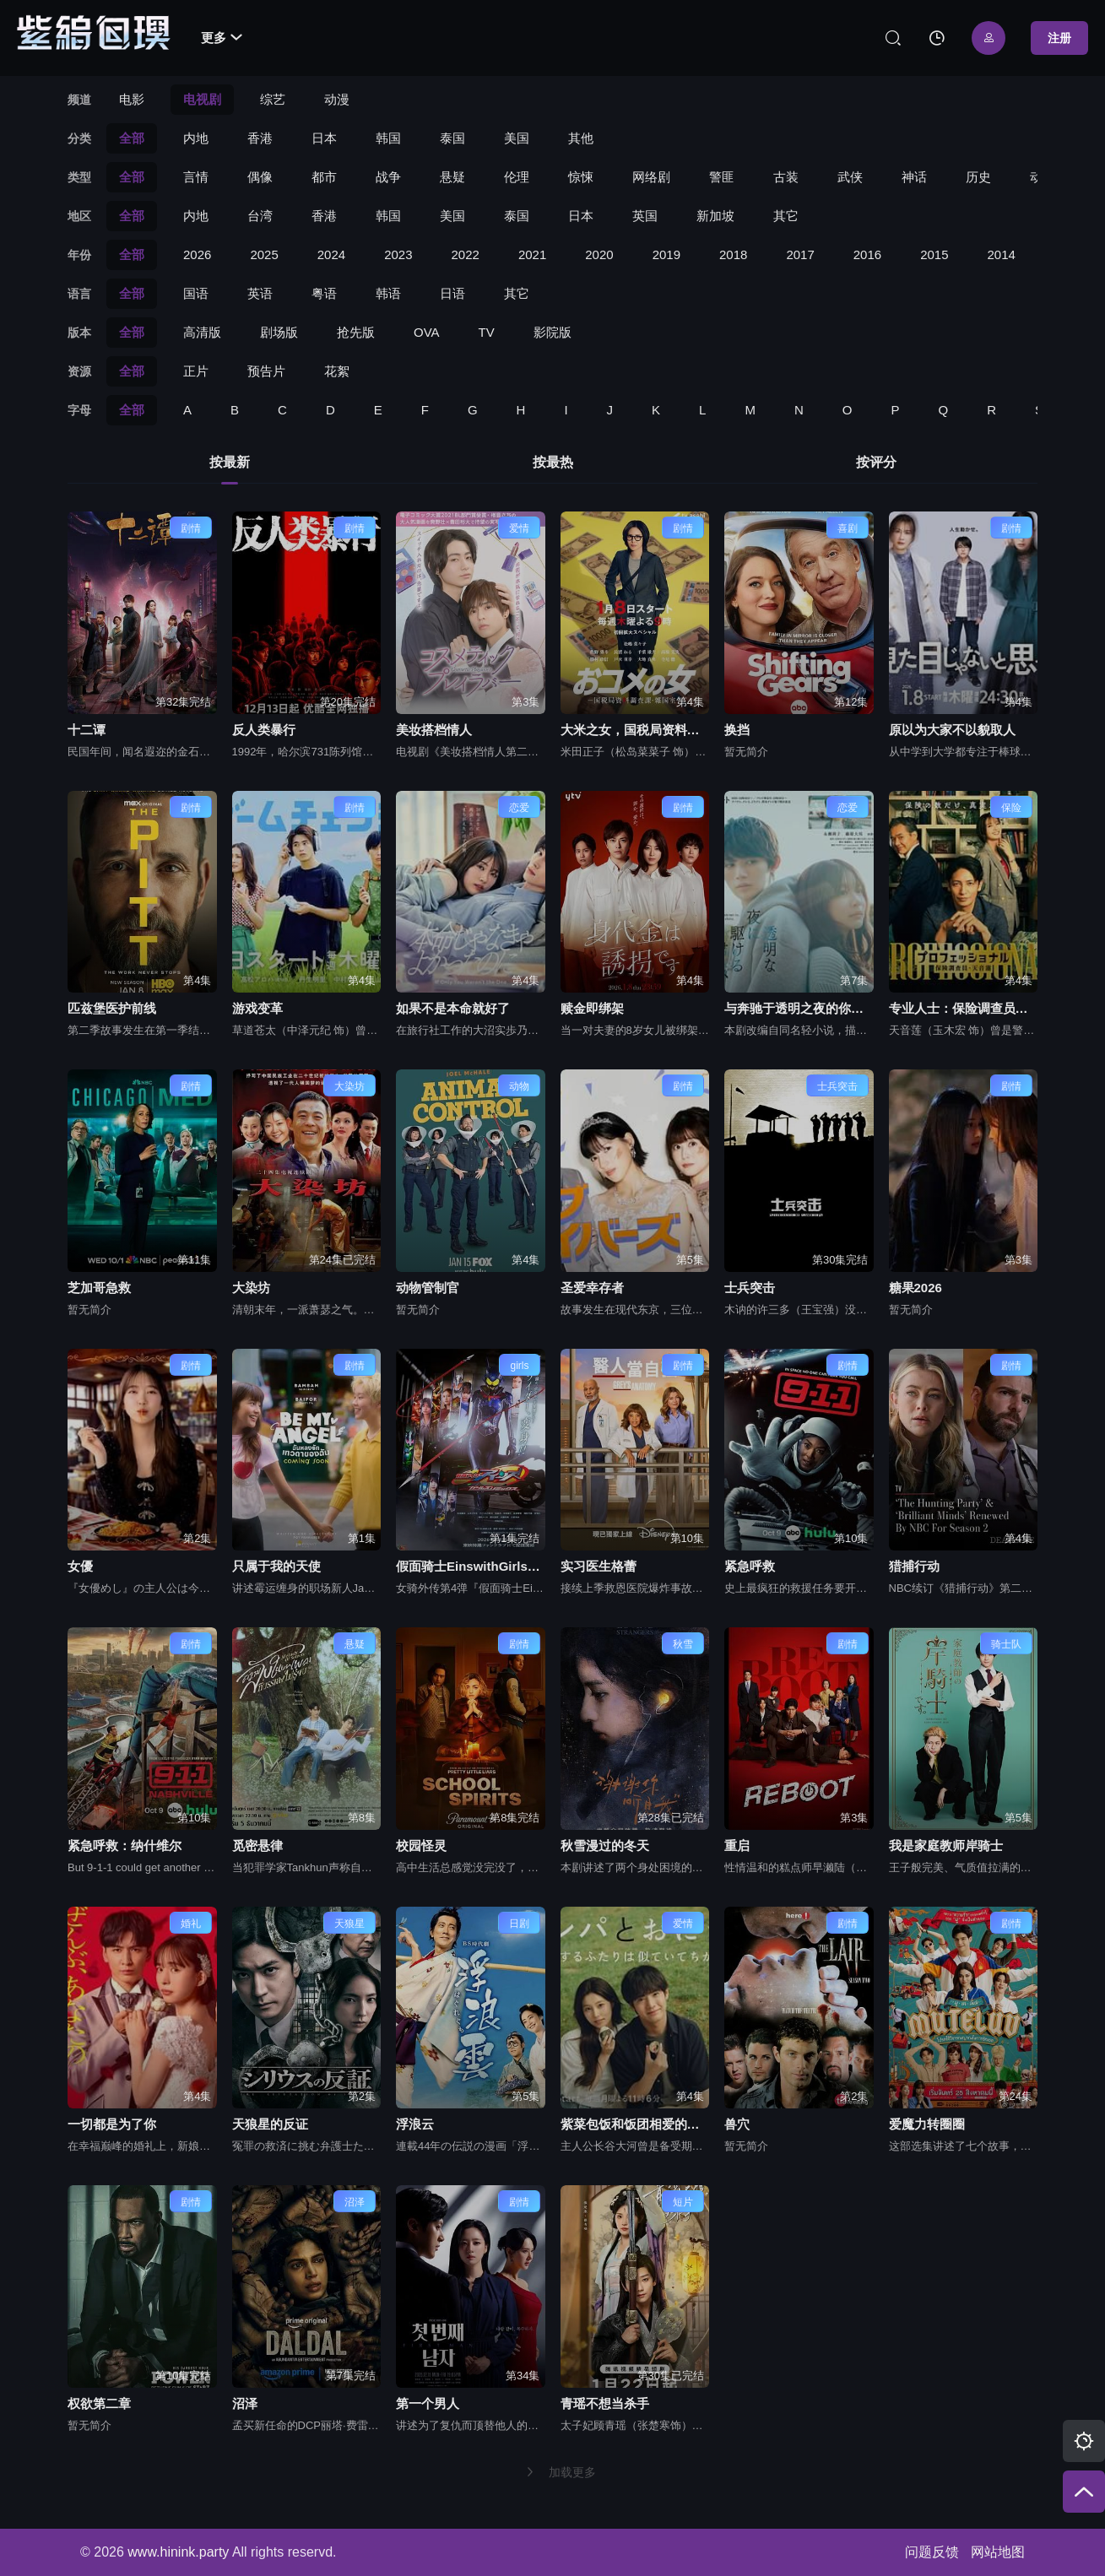 This screenshot has width=1105, height=2576. What do you see at coordinates (470, 1566) in the screenshot?
I see `假面骑士EinswithGirlsRemix` at bounding box center [470, 1566].